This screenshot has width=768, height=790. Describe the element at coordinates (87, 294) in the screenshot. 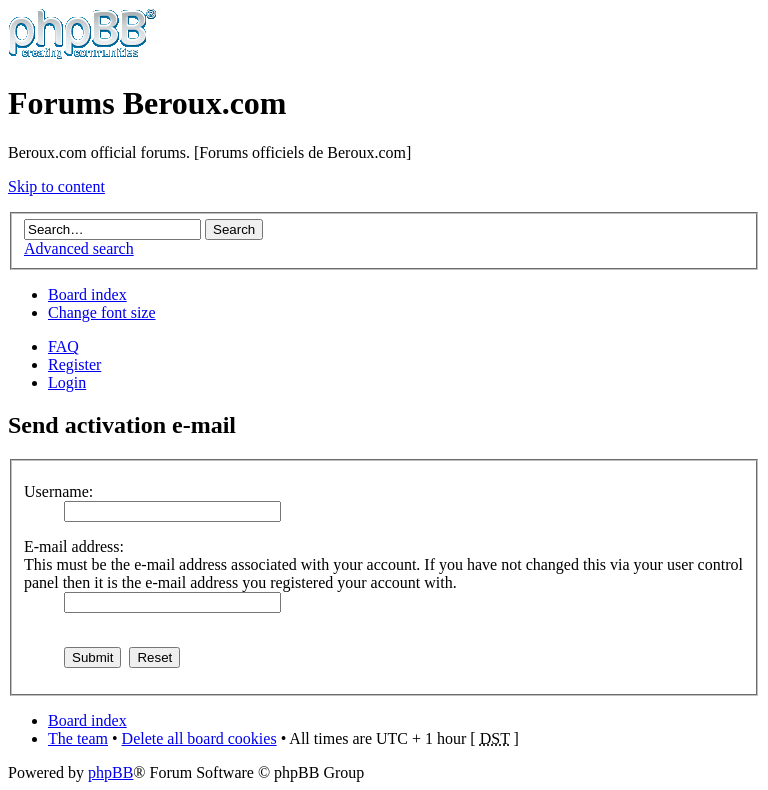

I see `Board index` at that location.